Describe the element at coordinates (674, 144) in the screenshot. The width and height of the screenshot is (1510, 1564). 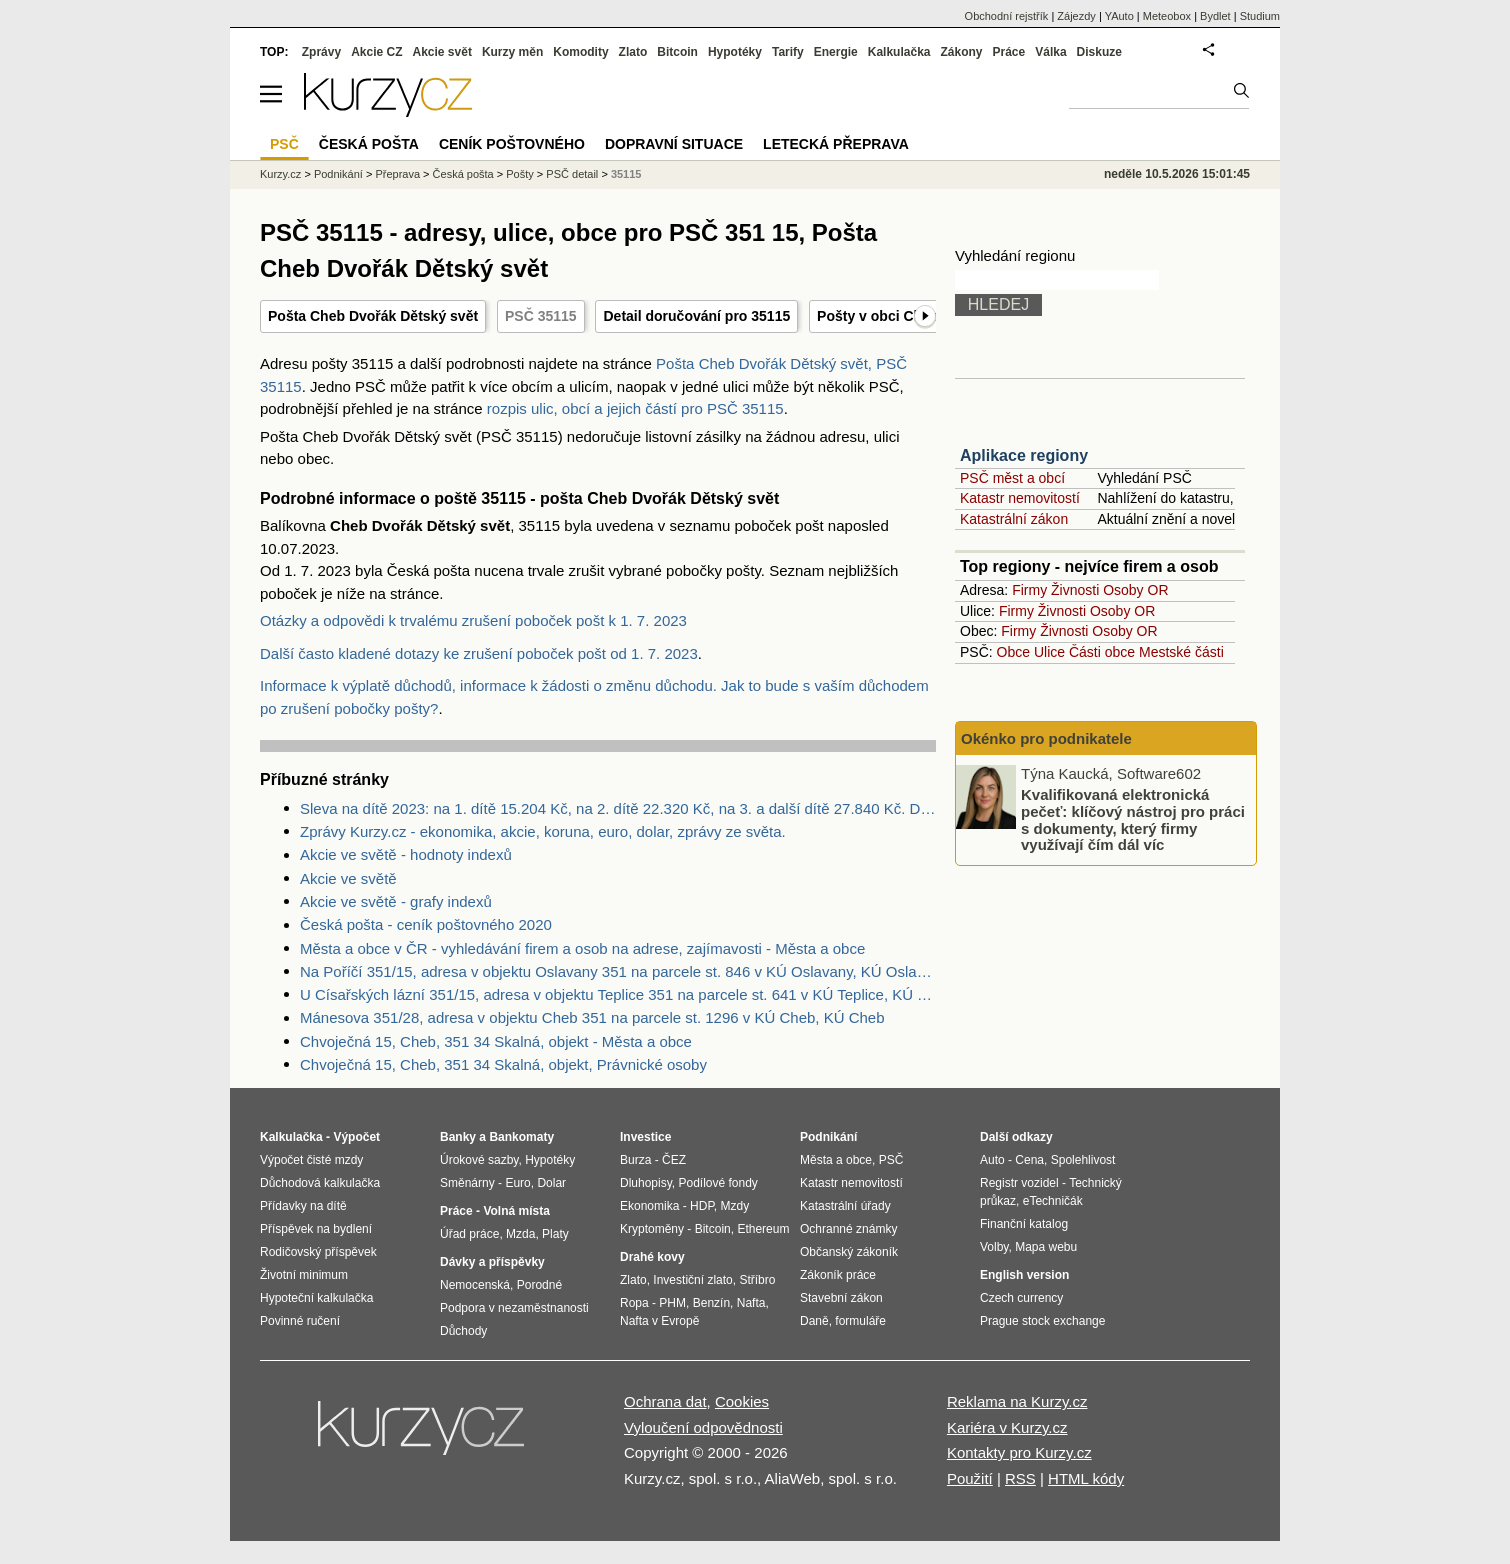
I see `Dopravní situace` at that location.